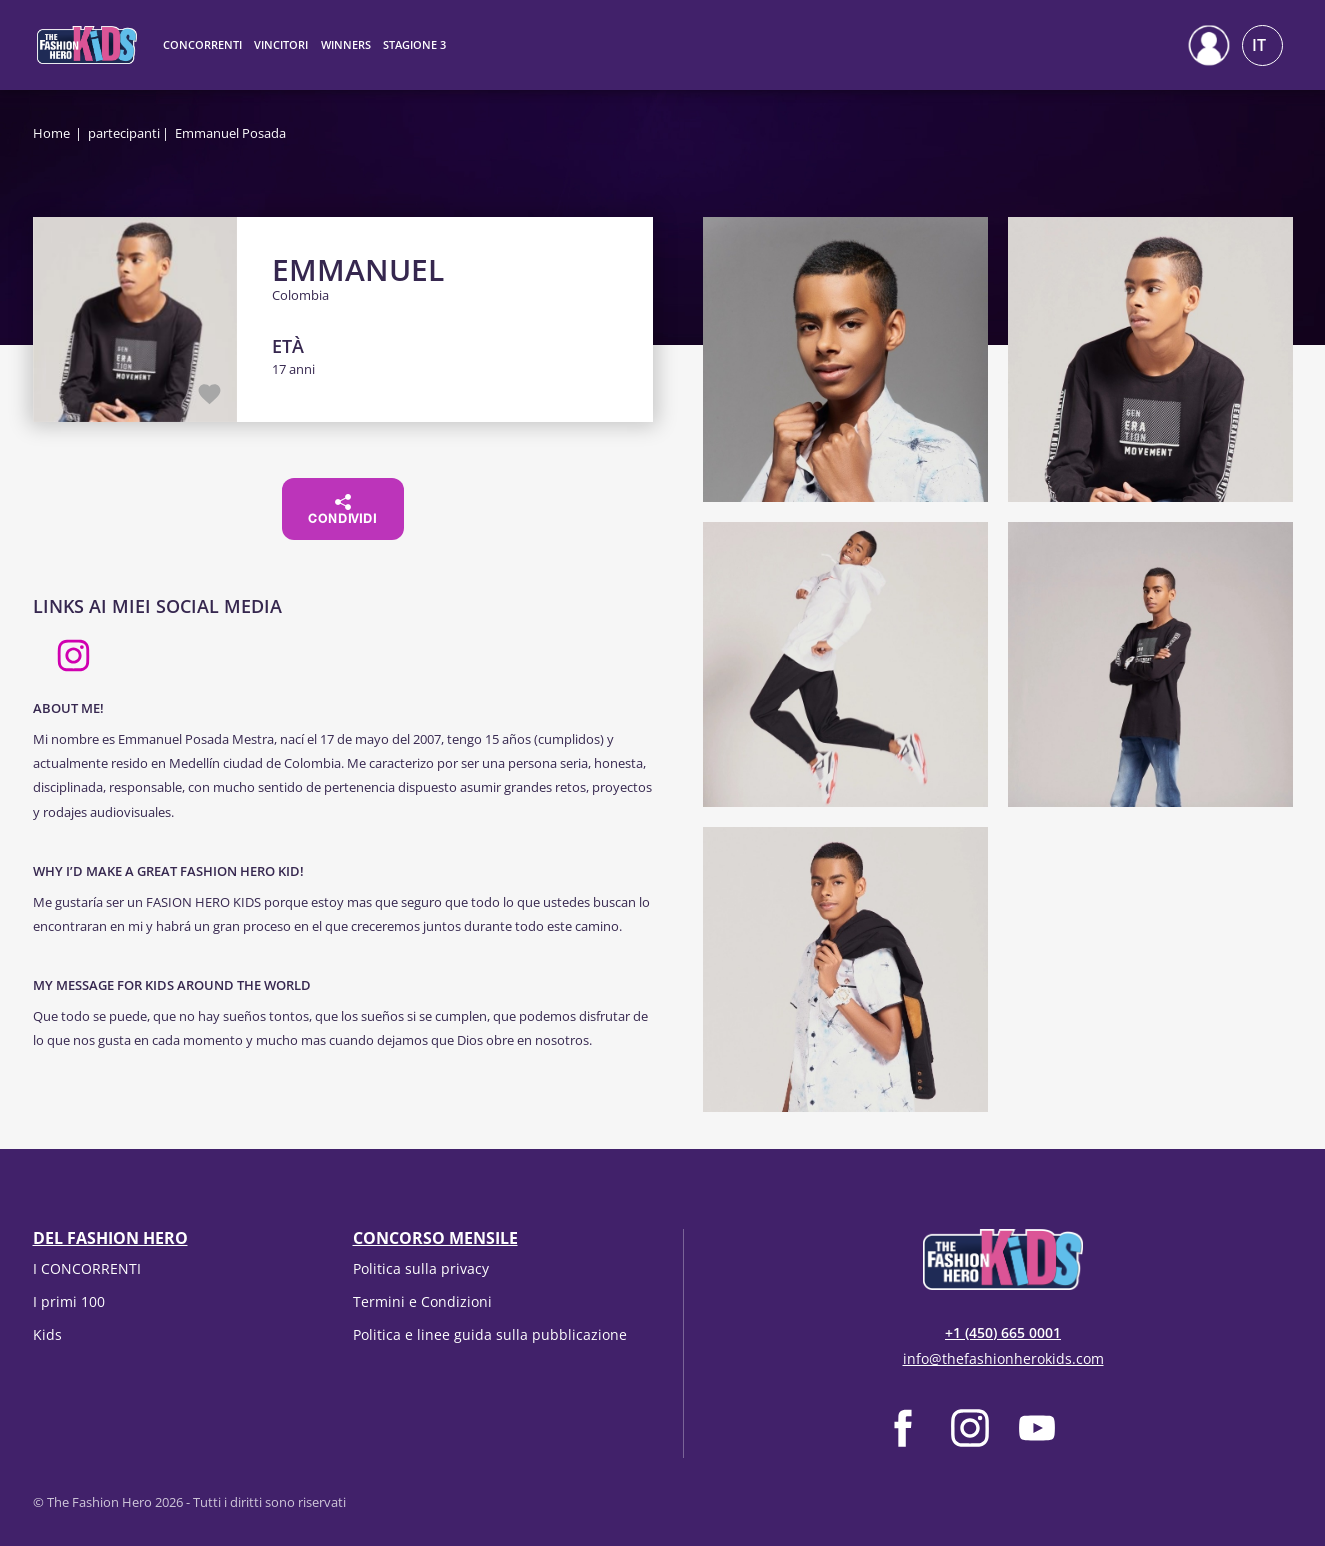  Describe the element at coordinates (342, 510) in the screenshot. I see `Condividi` at that location.